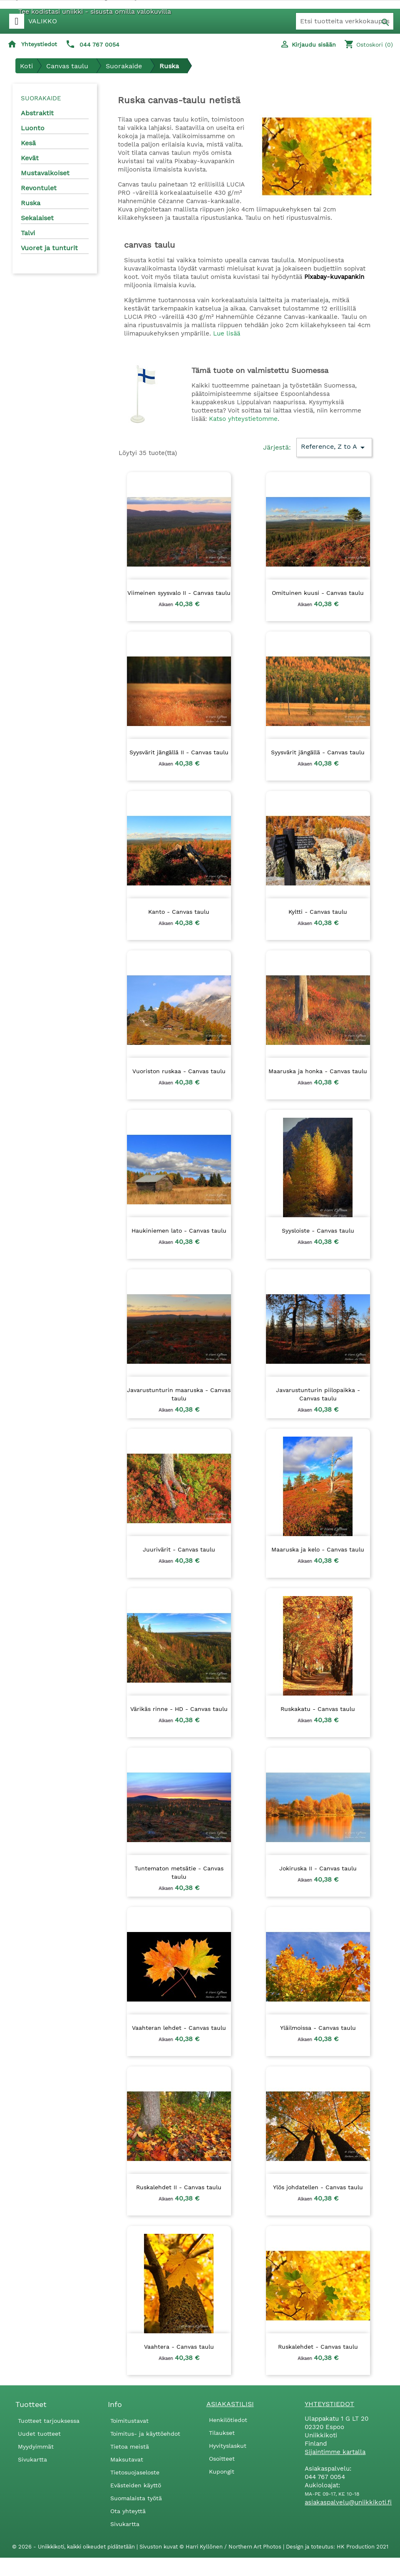 This screenshot has height=2576, width=400. What do you see at coordinates (179, 2346) in the screenshot?
I see `Vaahtera - Canvas taulu` at bounding box center [179, 2346].